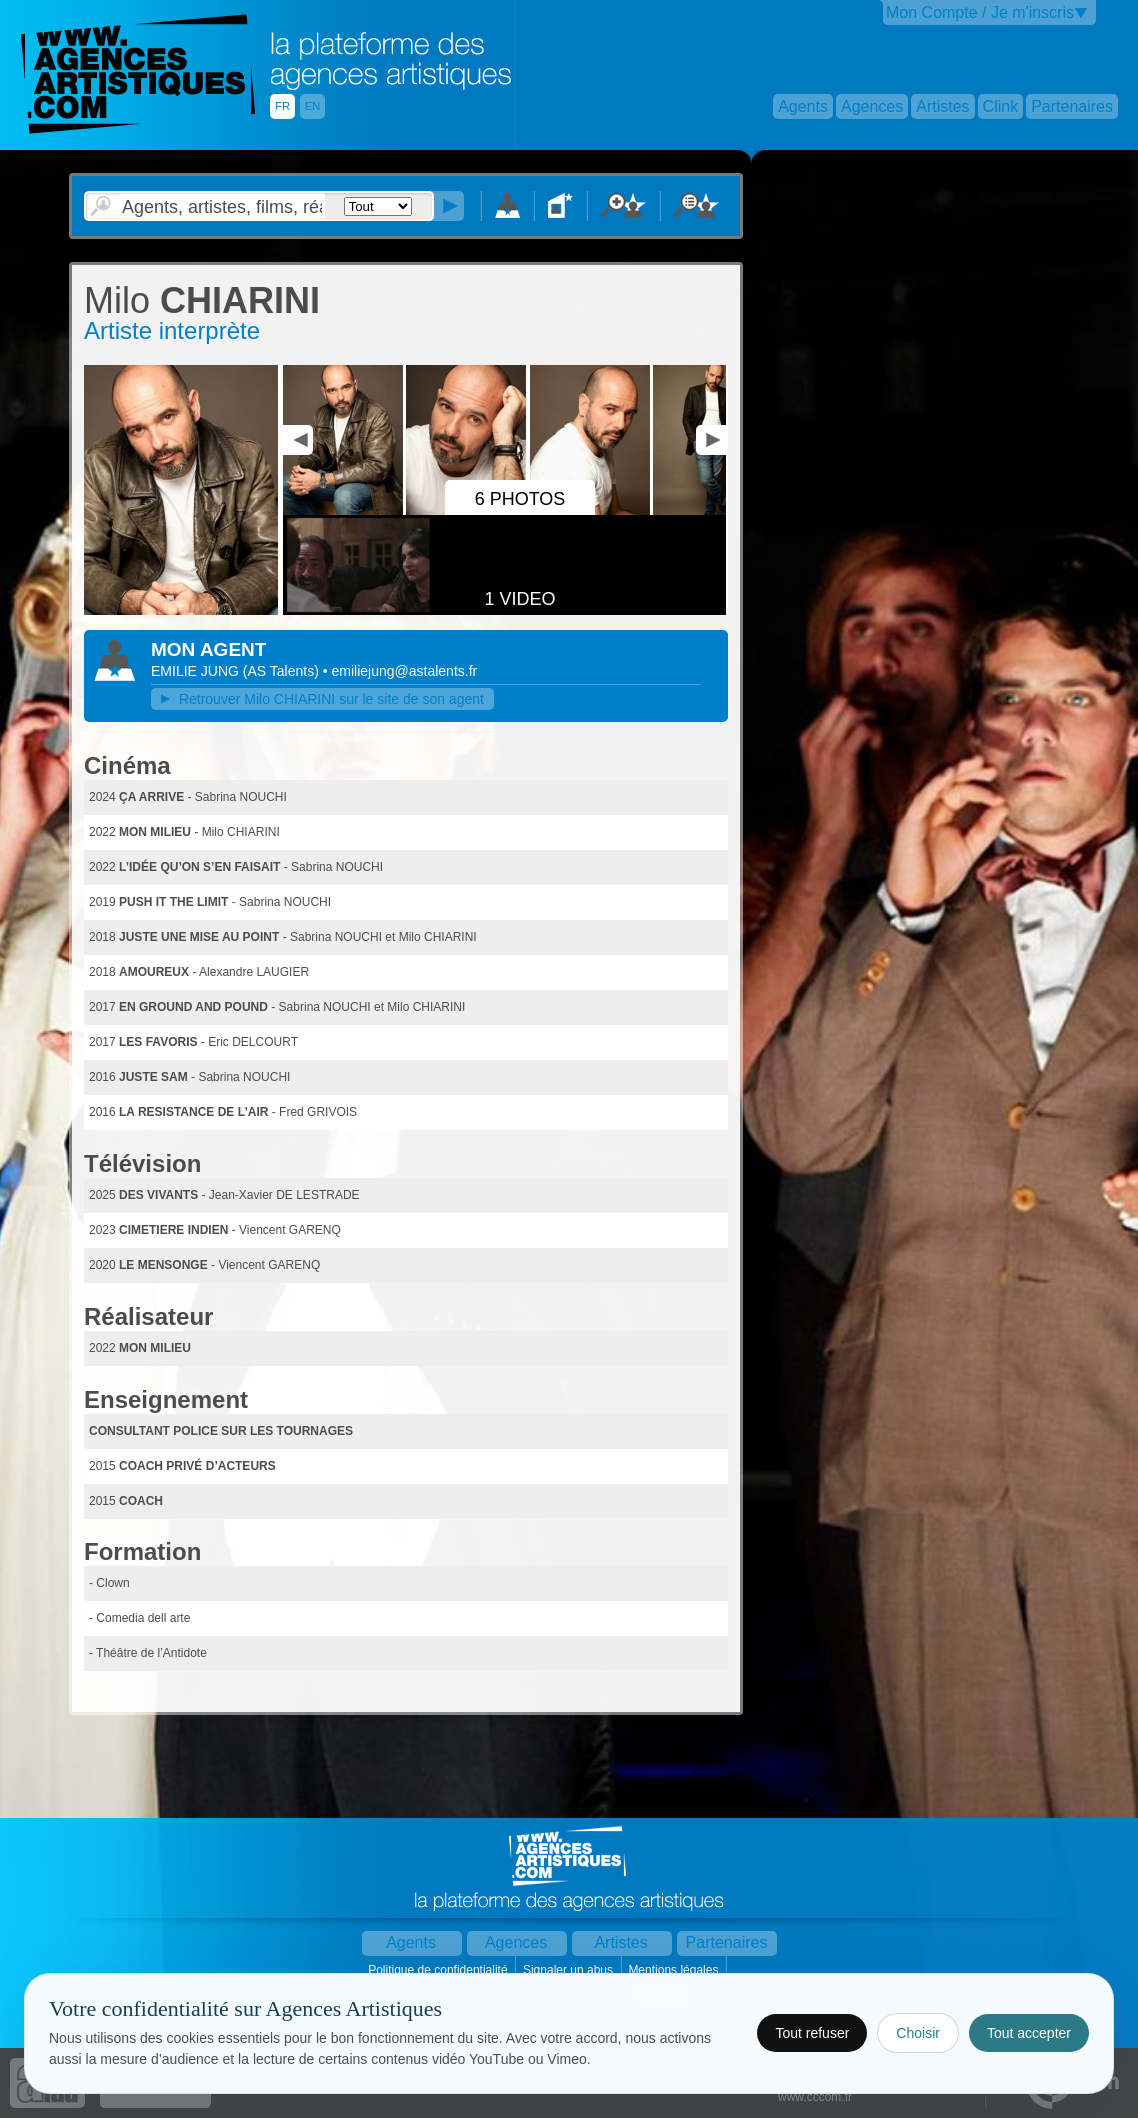 The width and height of the screenshot is (1138, 2118). I want to click on Tout refuser, so click(812, 2033).